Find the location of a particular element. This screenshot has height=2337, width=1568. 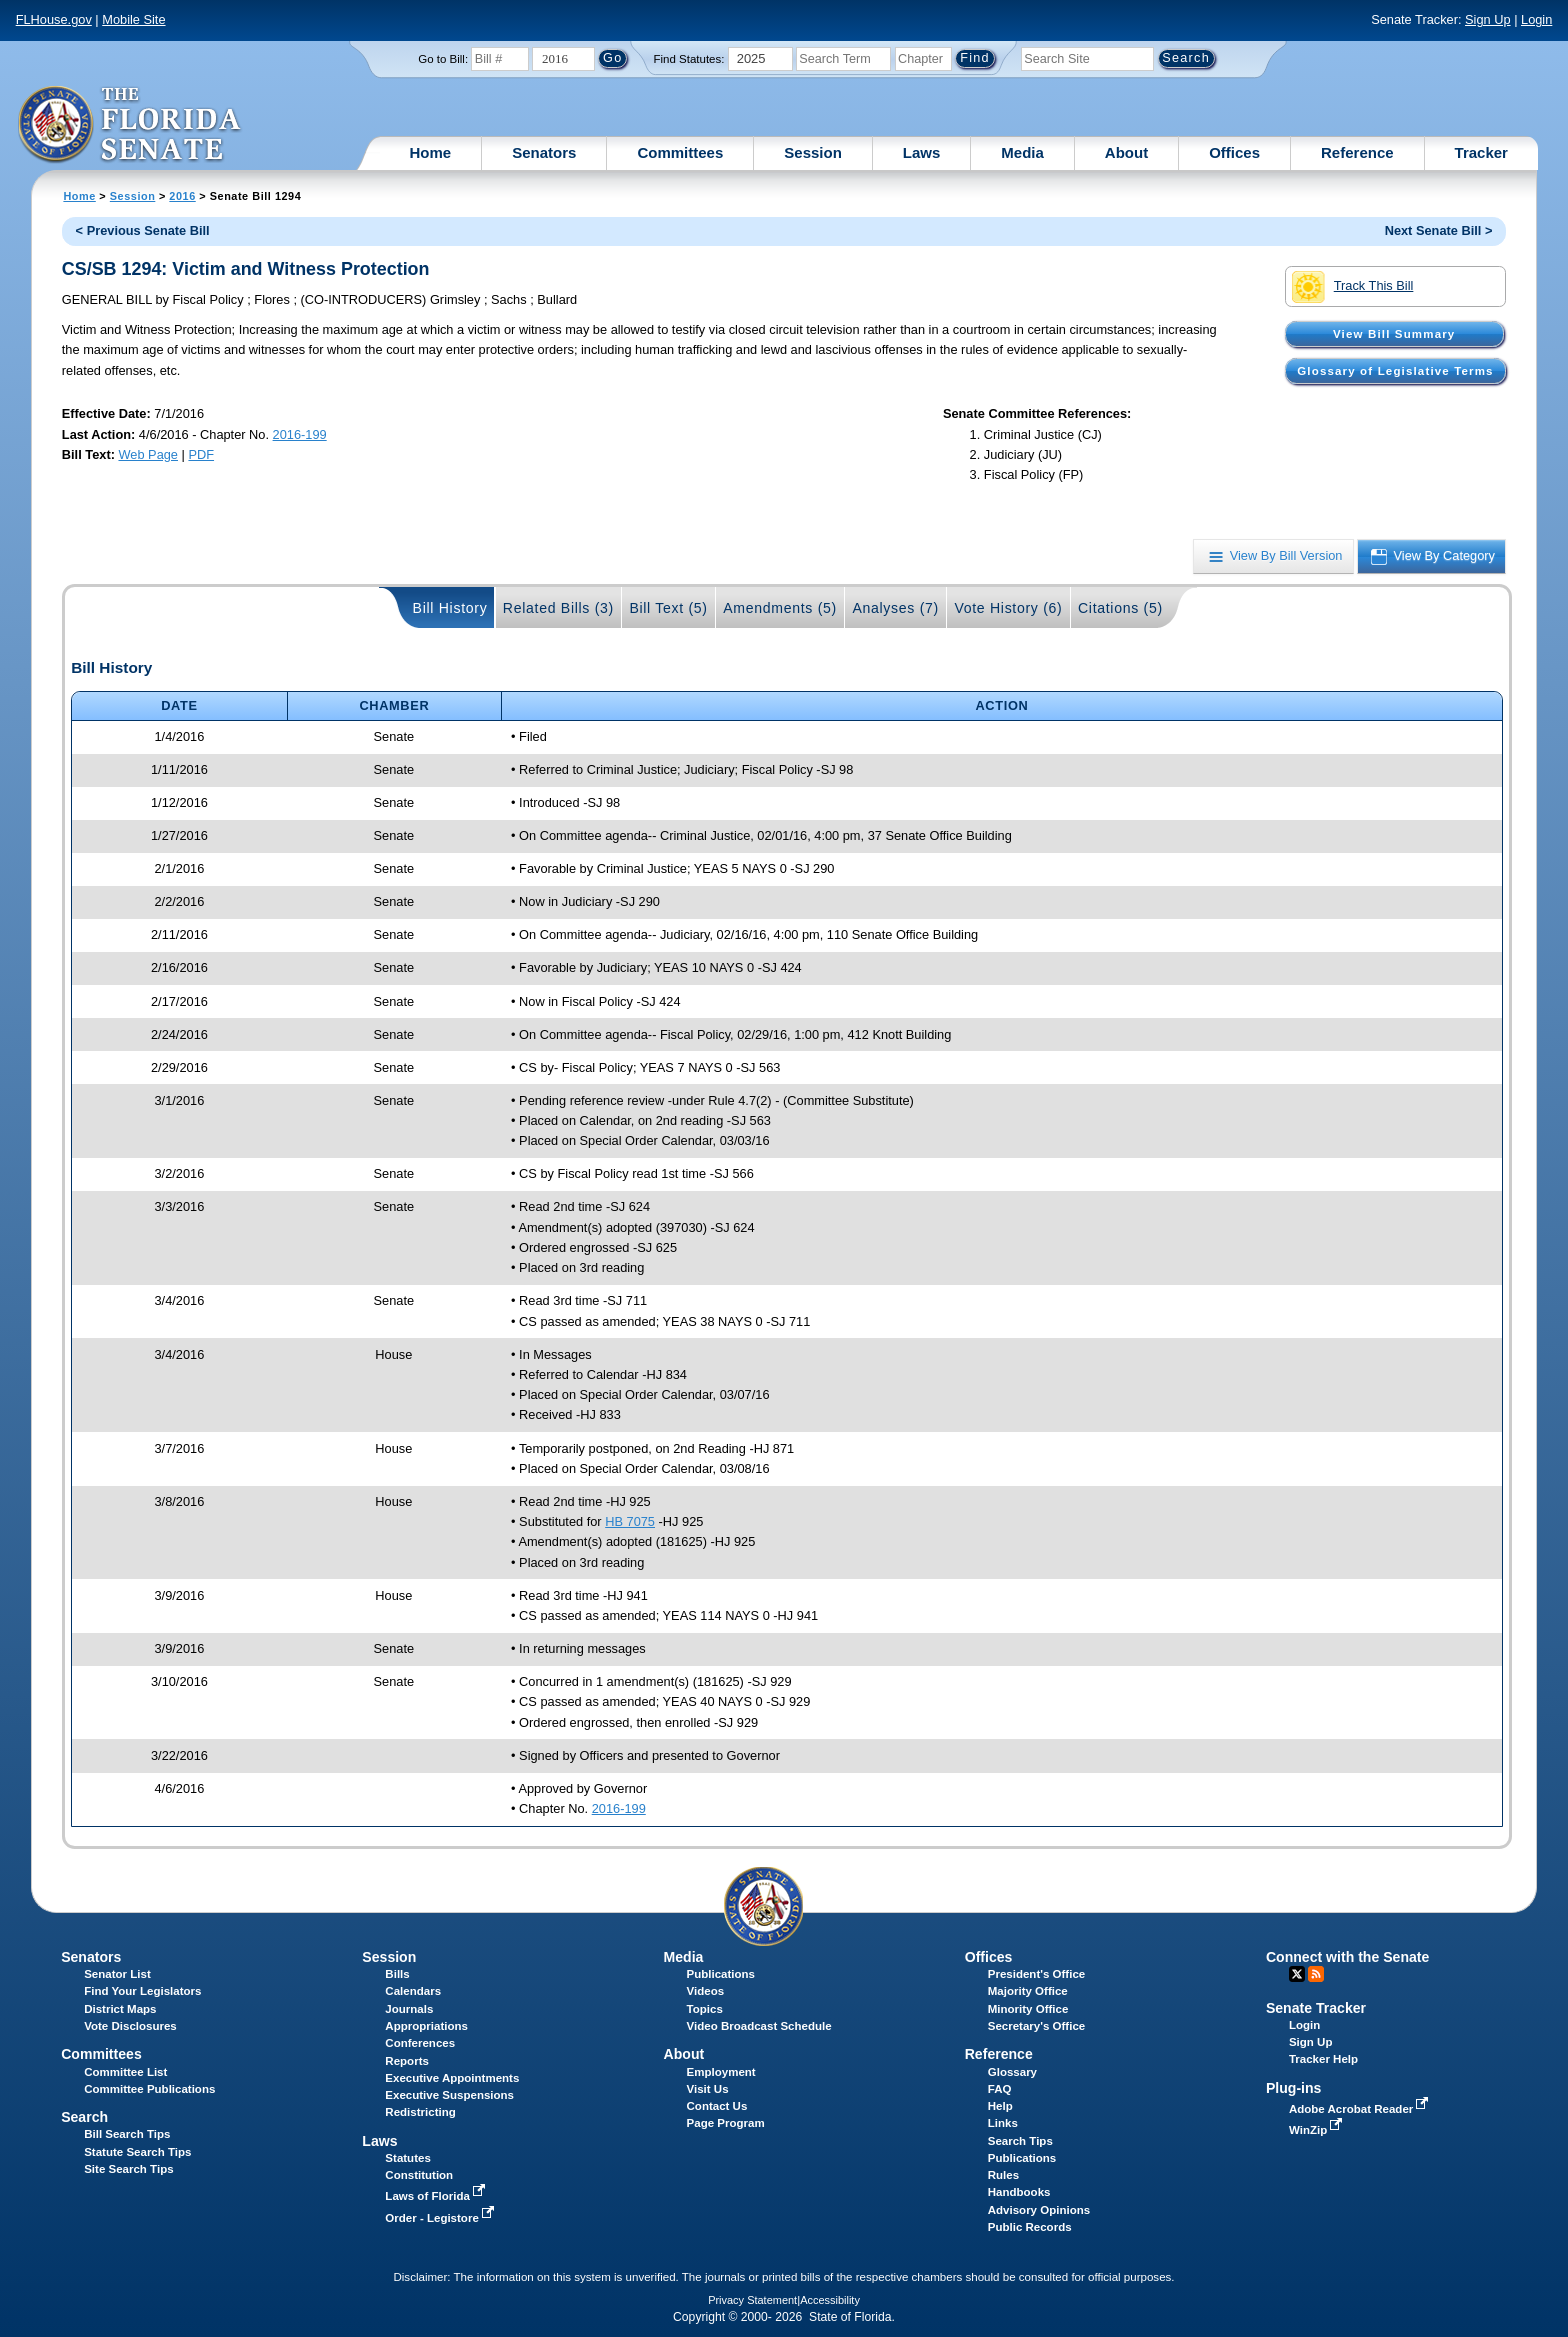

Bill History is located at coordinates (450, 608).